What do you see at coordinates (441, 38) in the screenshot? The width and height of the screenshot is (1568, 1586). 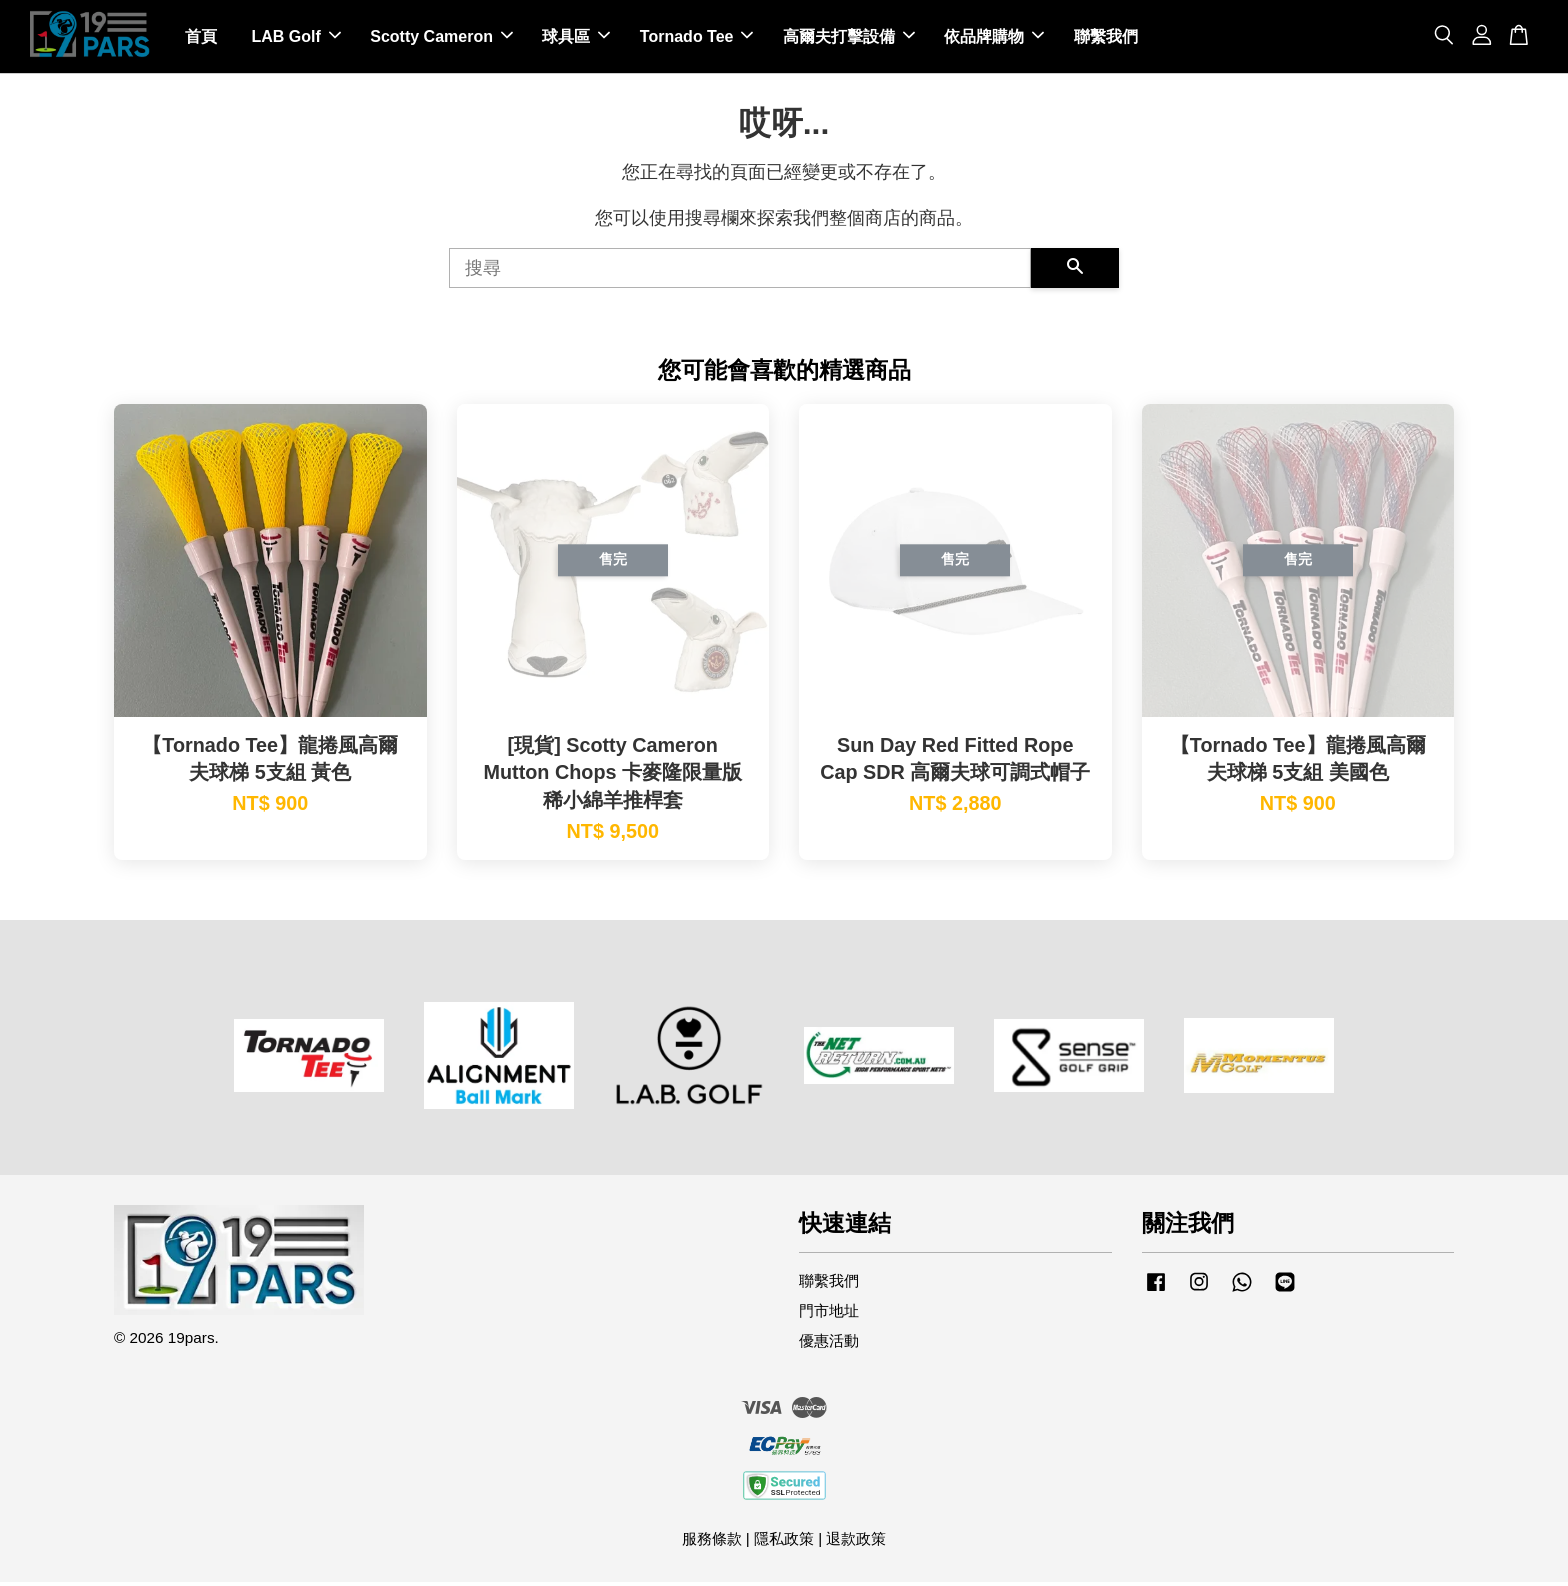 I see `Scotty Cameron` at bounding box center [441, 38].